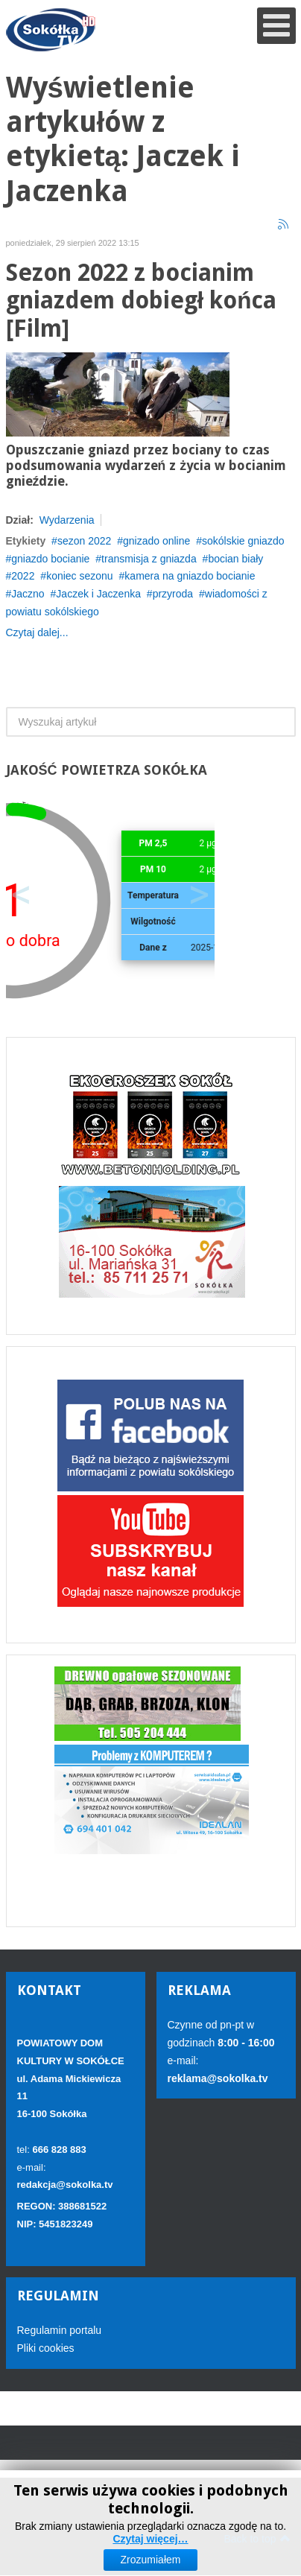 The height and width of the screenshot is (2576, 301). Describe the element at coordinates (218, 2078) in the screenshot. I see `reklama@sokolka.tv` at that location.